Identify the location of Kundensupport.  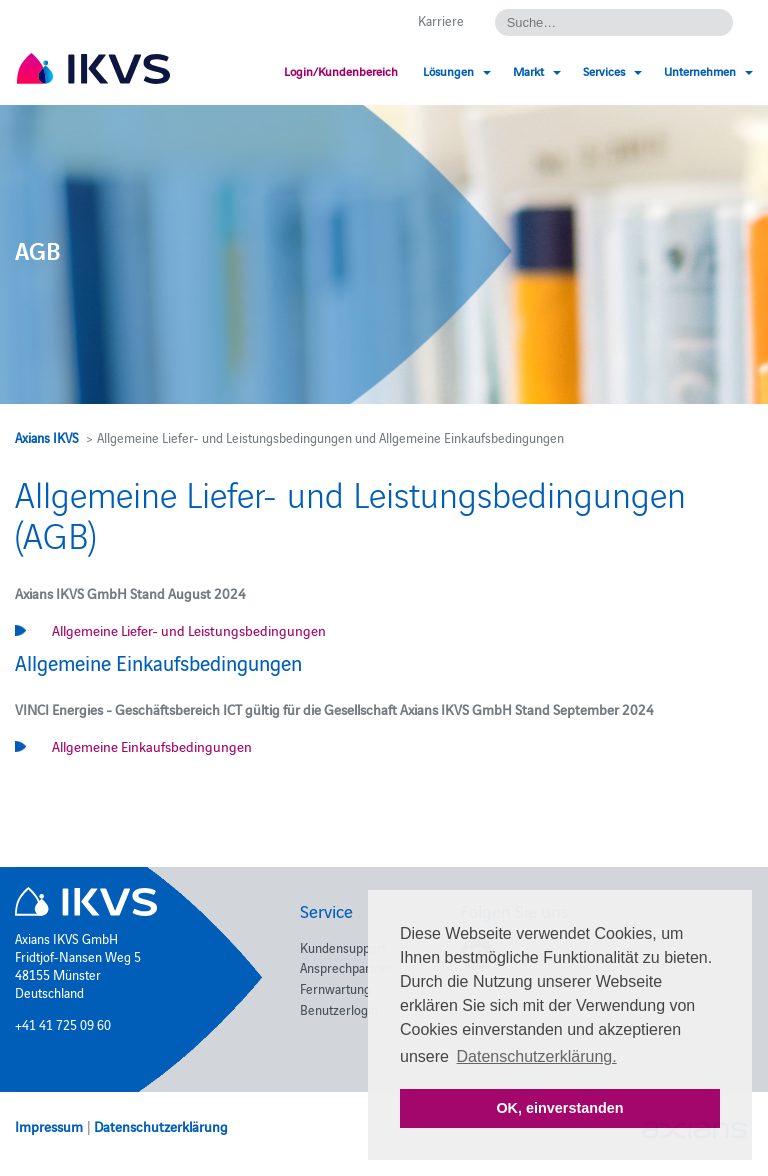
(343, 947).